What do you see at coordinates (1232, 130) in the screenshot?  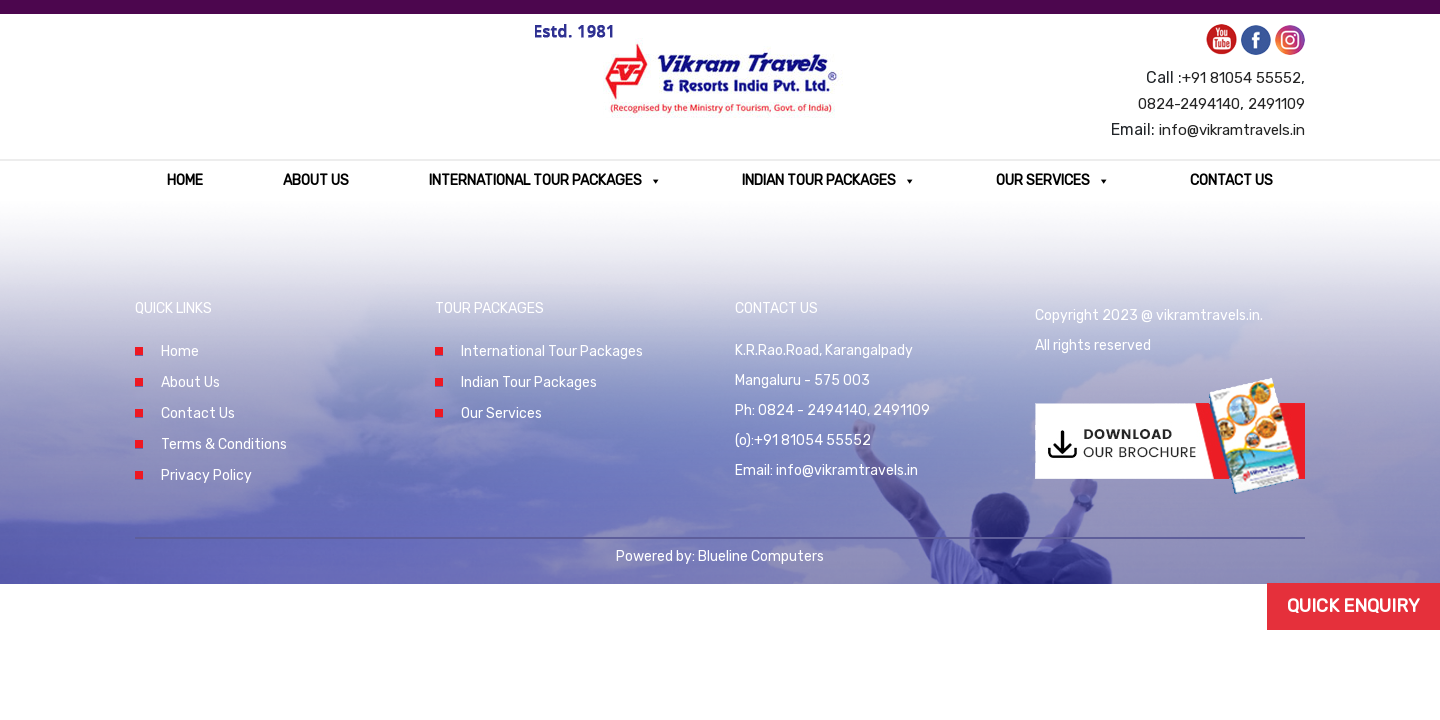 I see `info@vikramtravels.in` at bounding box center [1232, 130].